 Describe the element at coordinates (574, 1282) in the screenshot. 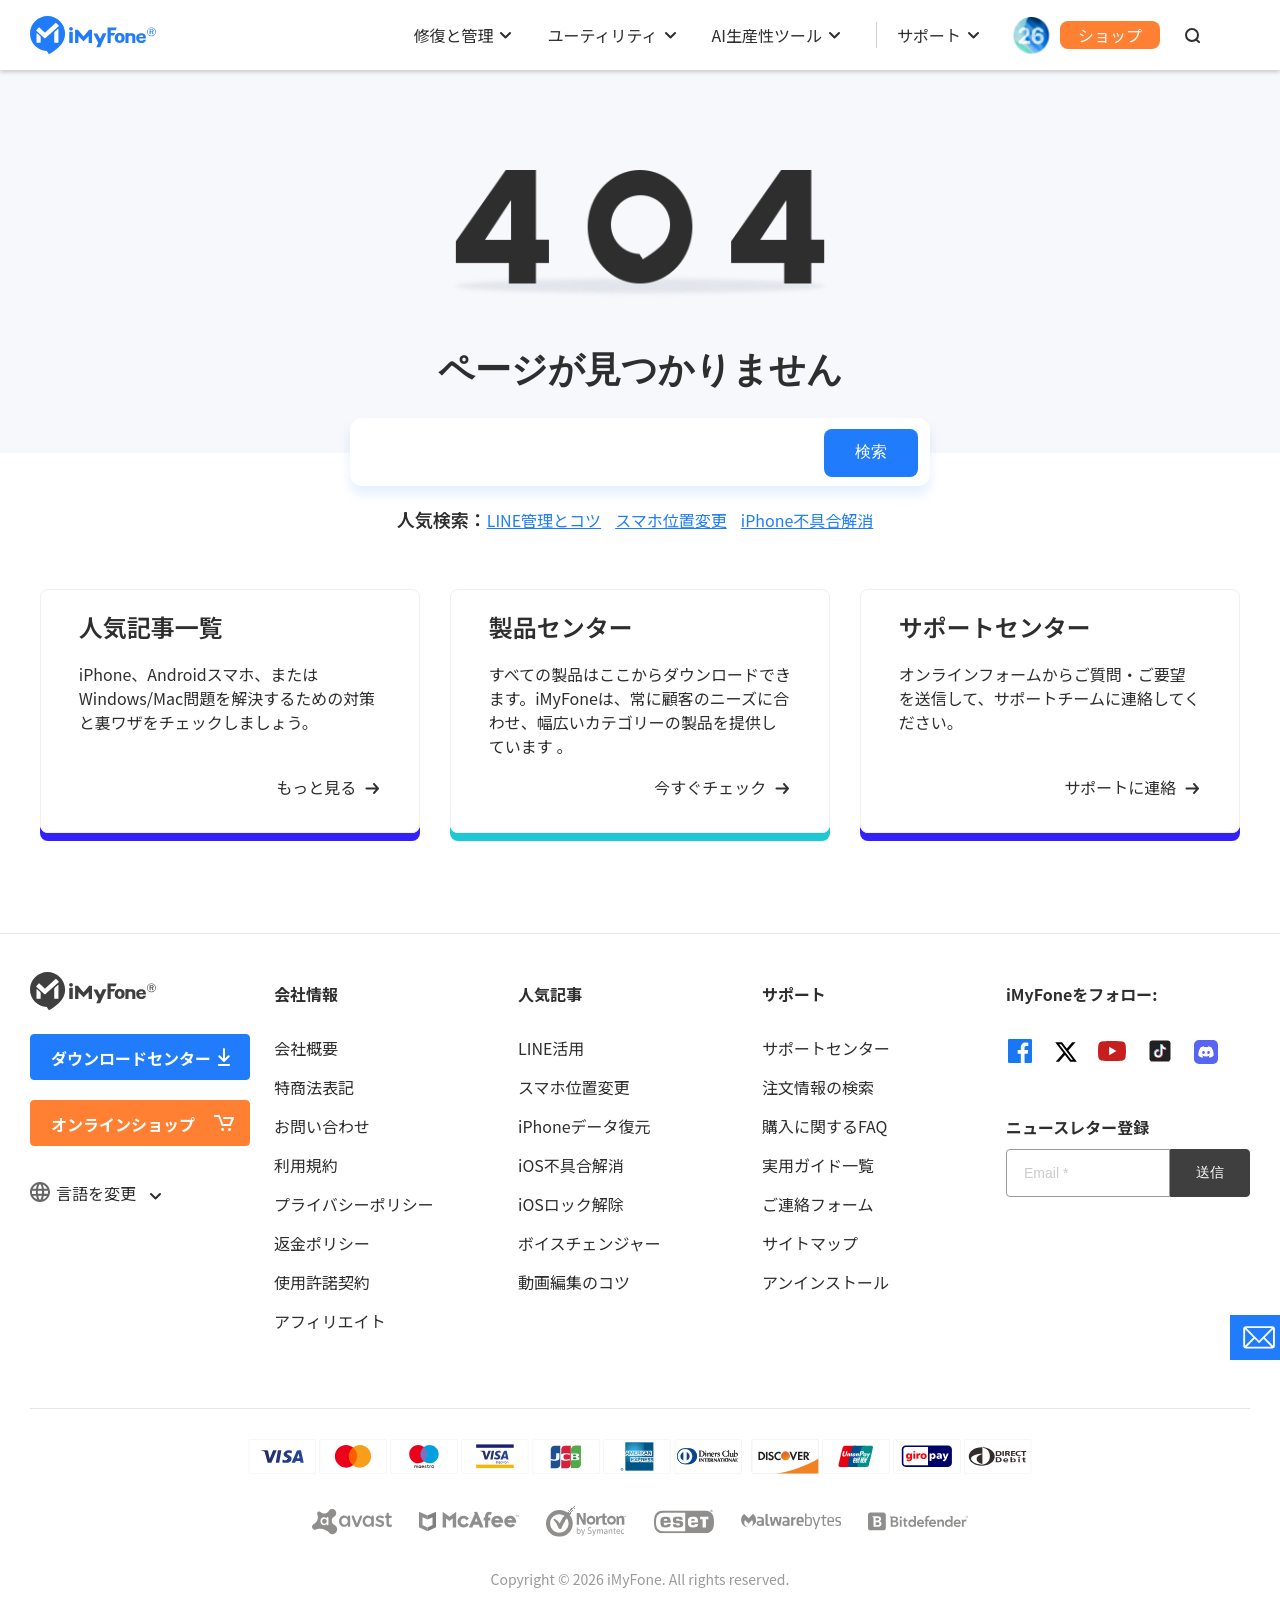

I see `動画編集のコツ` at that location.